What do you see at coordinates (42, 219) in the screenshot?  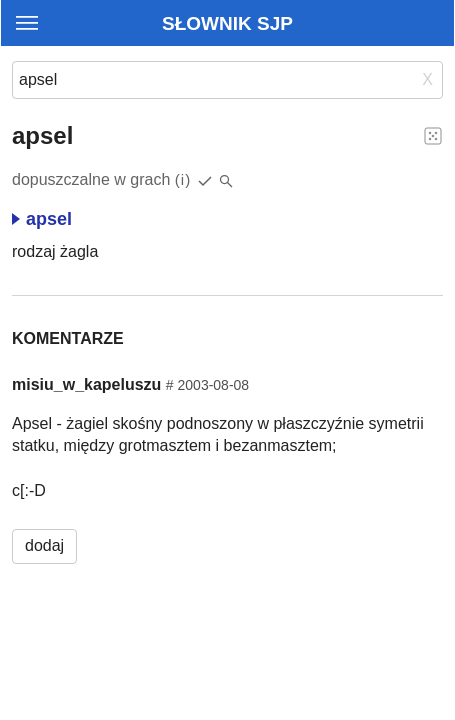 I see `apsel` at bounding box center [42, 219].